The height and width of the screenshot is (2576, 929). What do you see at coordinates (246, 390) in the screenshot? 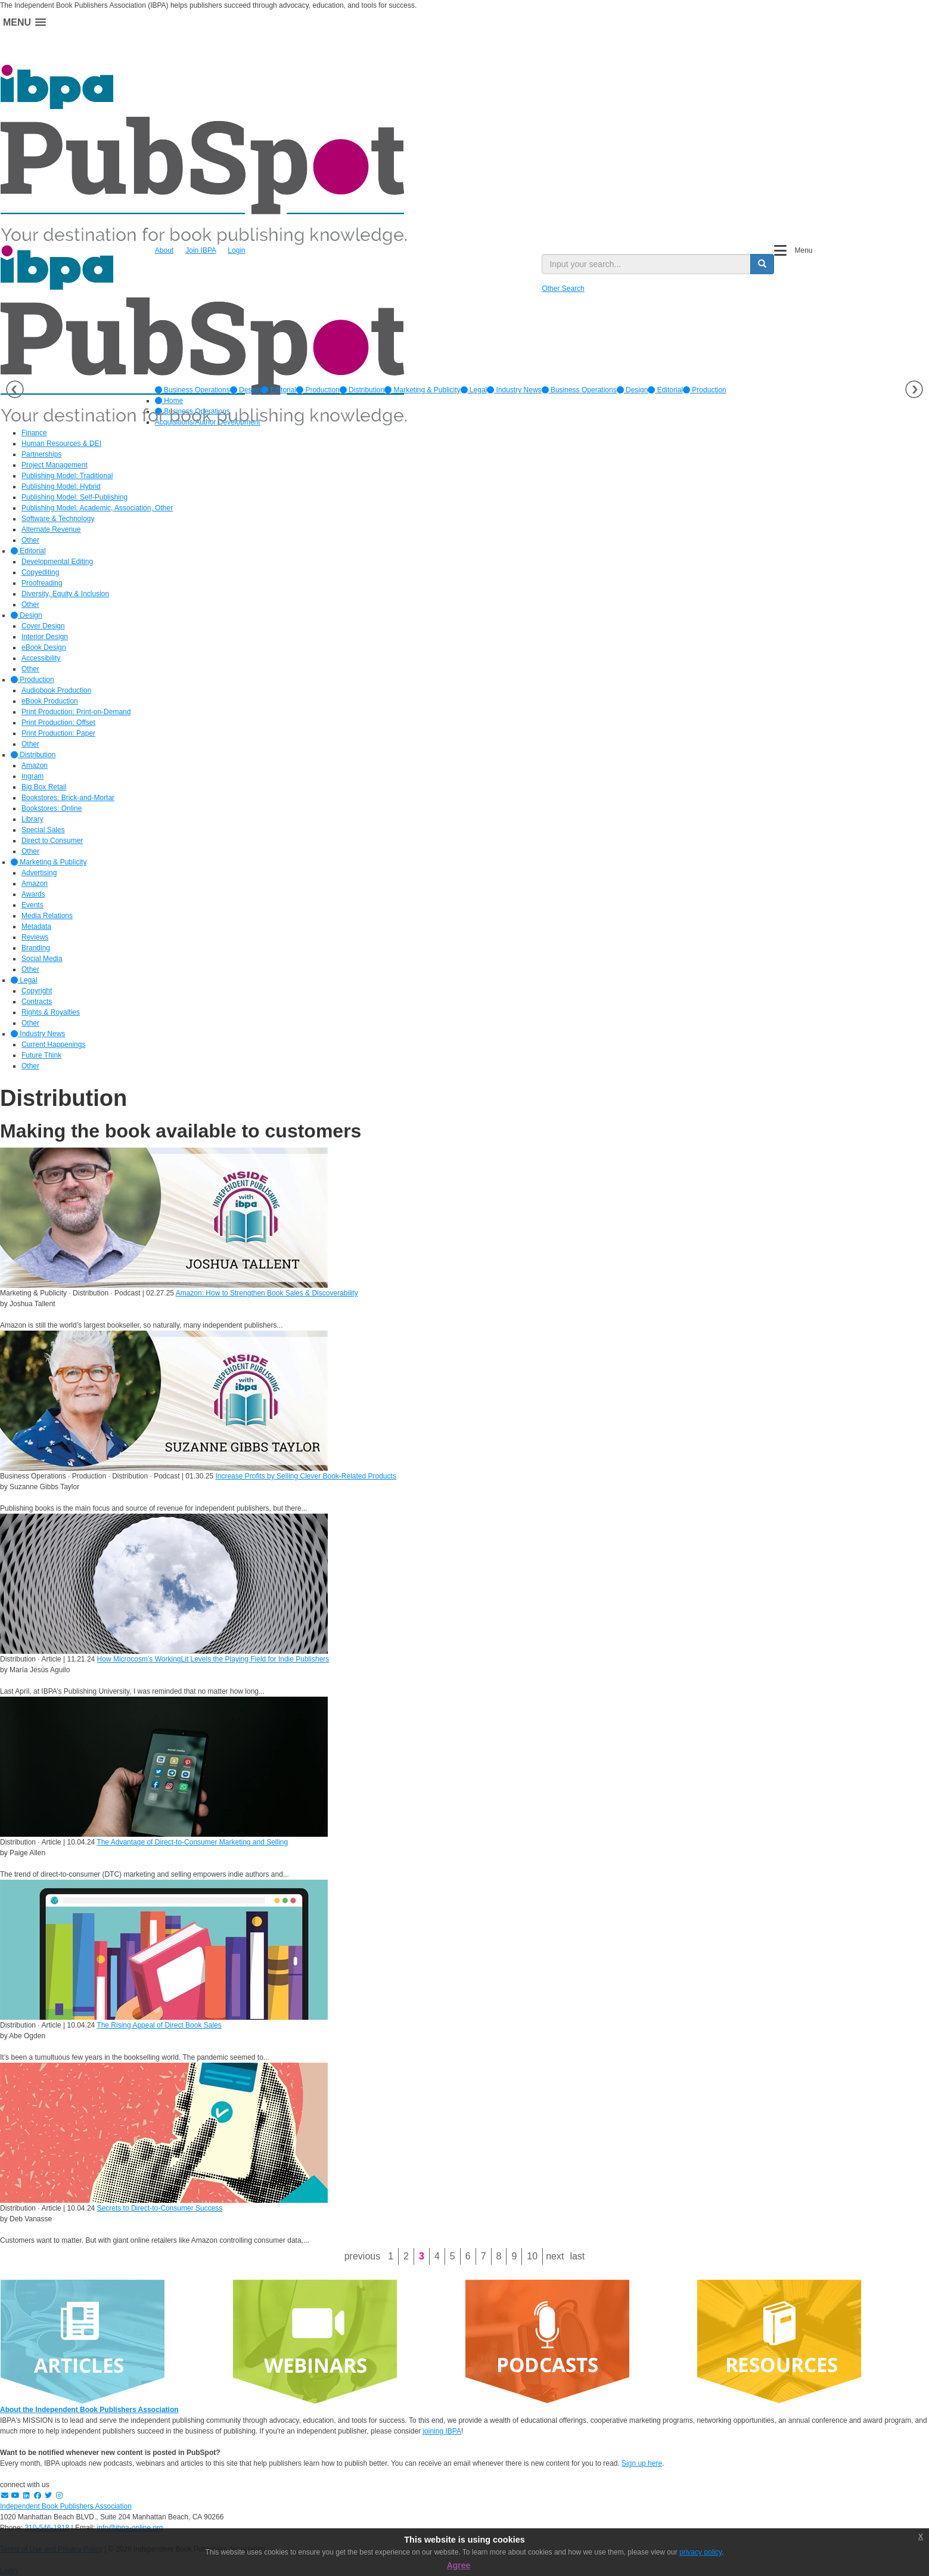
I see `Design` at bounding box center [246, 390].